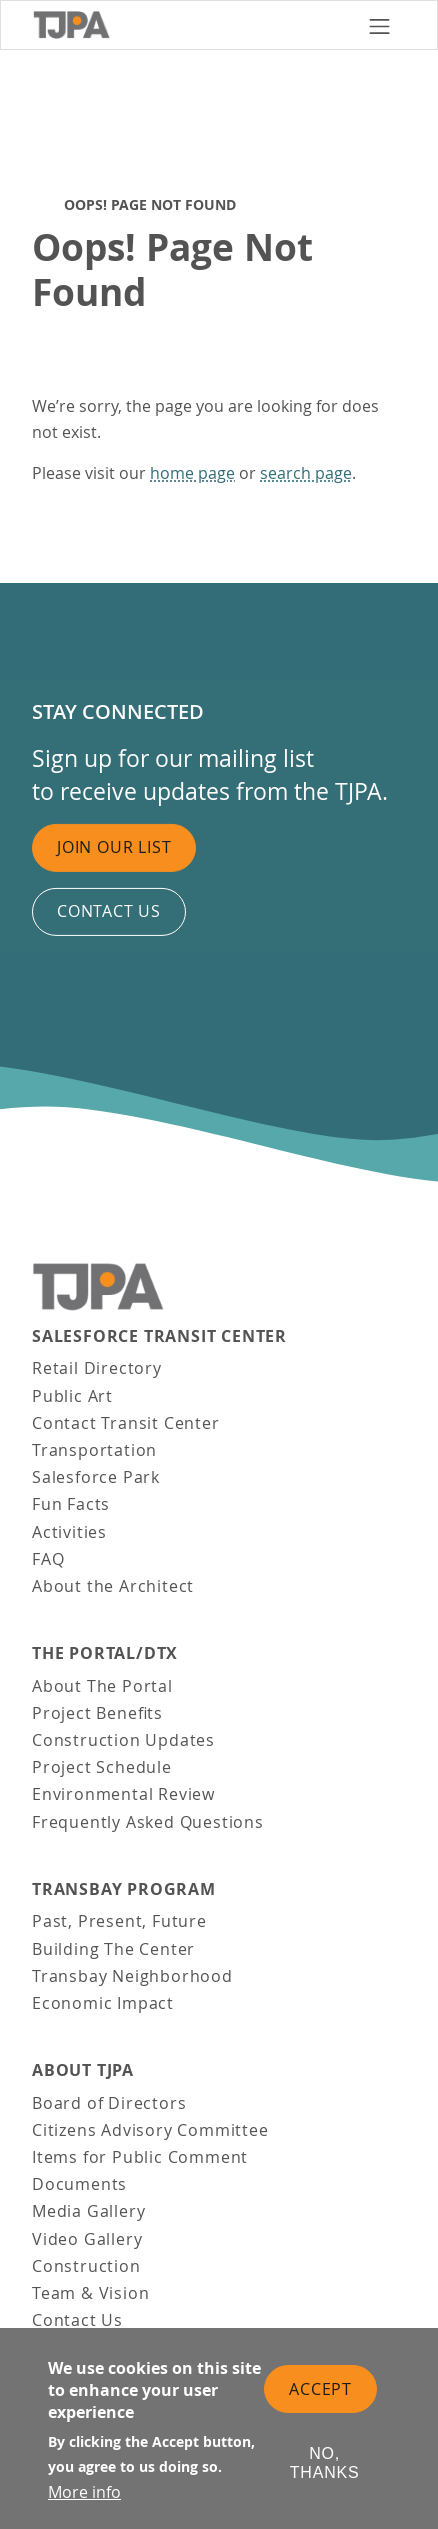  I want to click on Fun Facts, so click(71, 1504).